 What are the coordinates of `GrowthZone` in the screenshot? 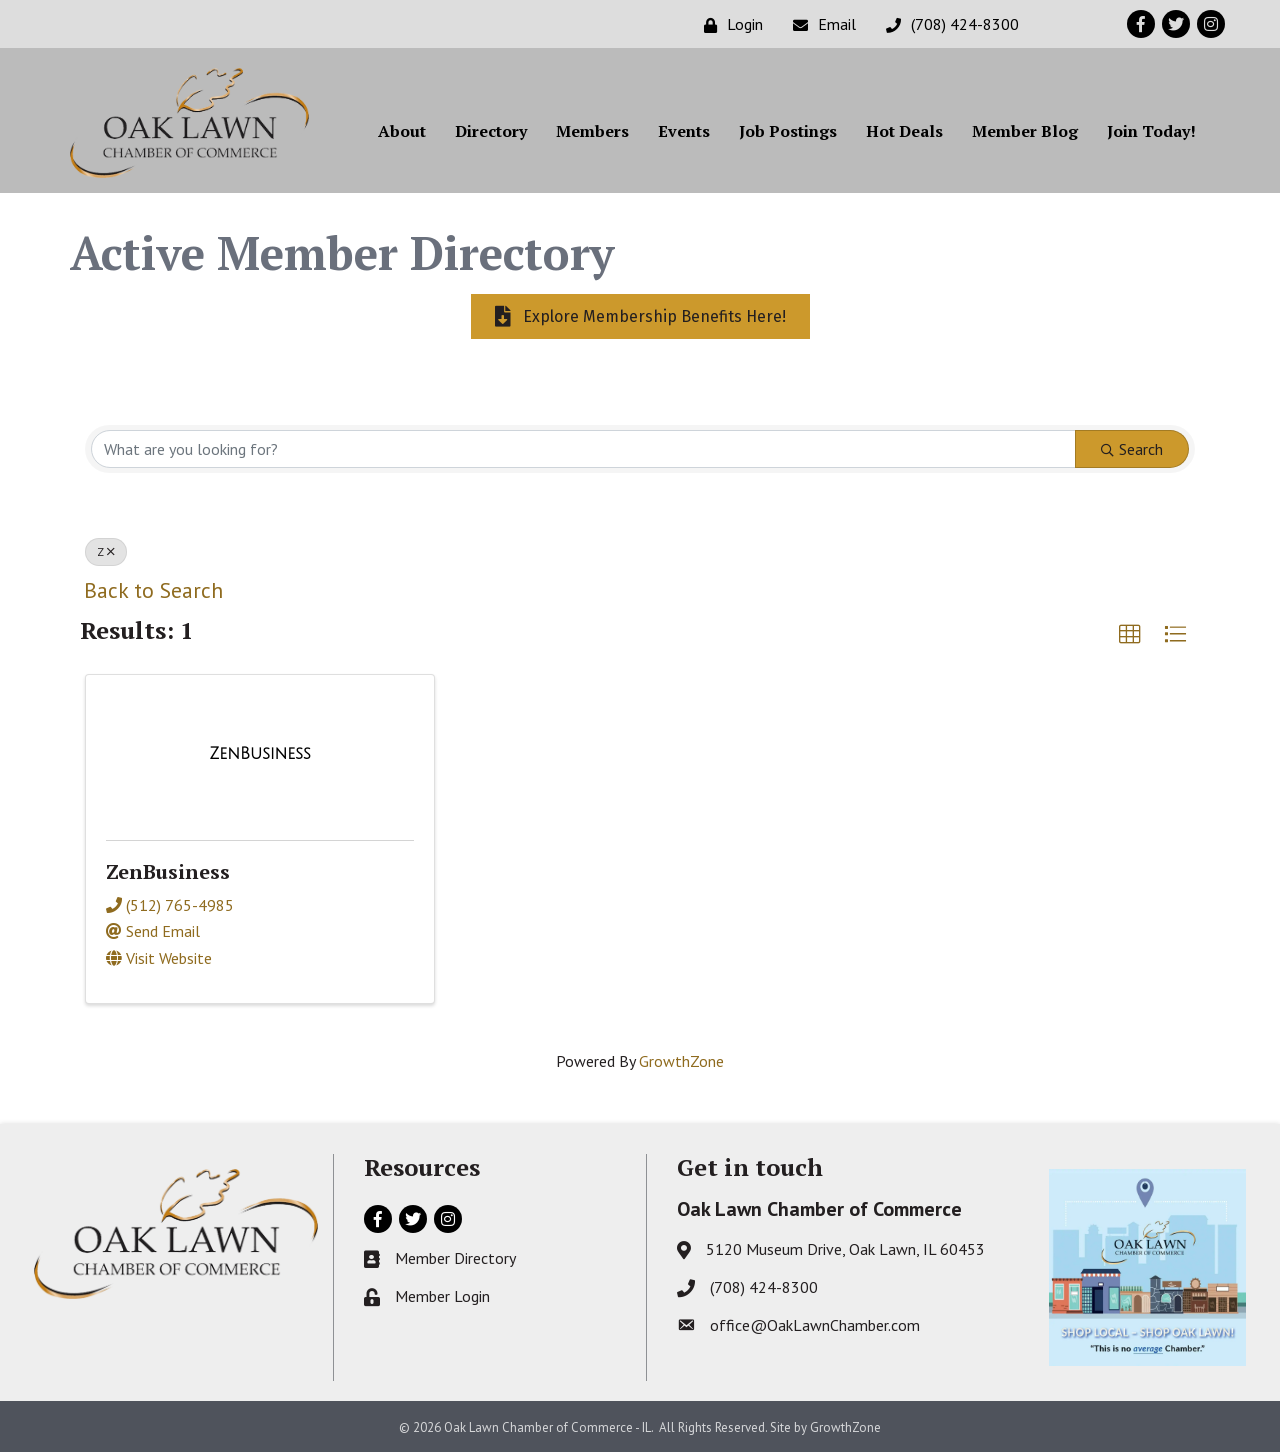 It's located at (681, 1061).